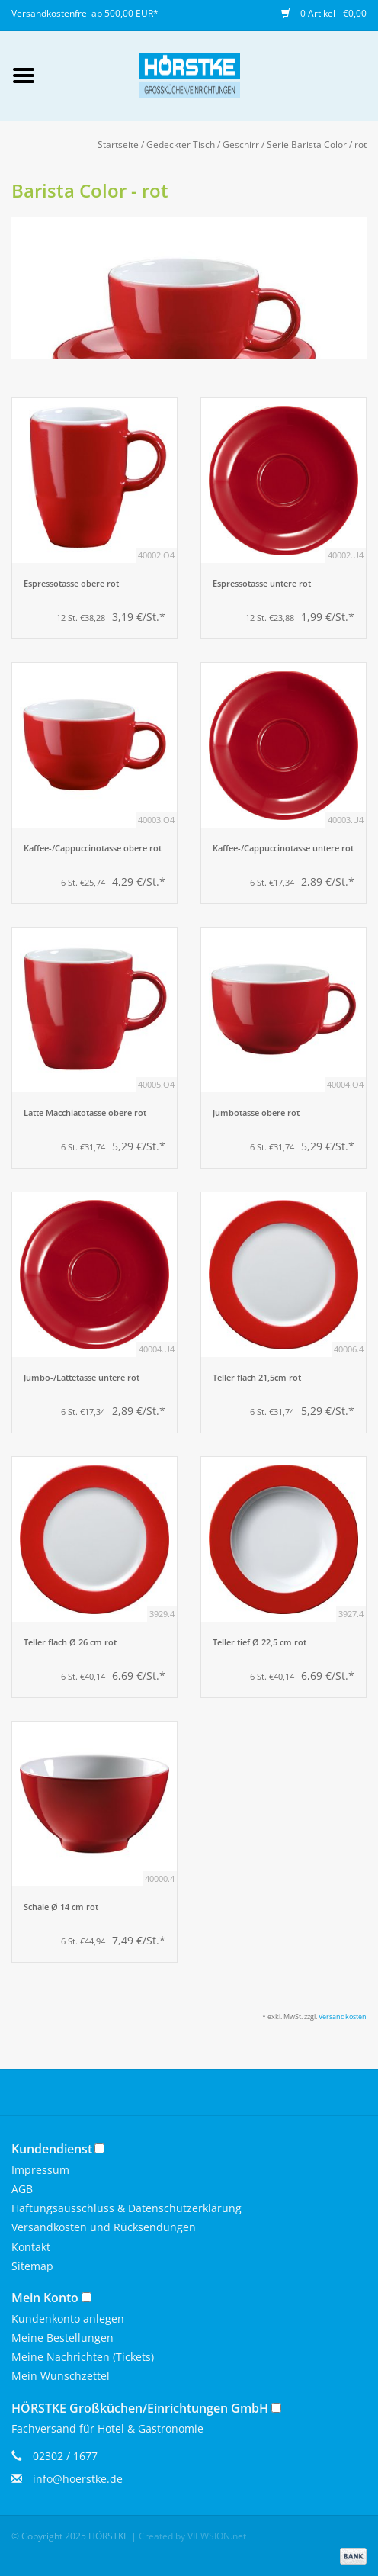 The image size is (378, 2576). Describe the element at coordinates (192, 2535) in the screenshot. I see `Created by VIEWSION.net` at that location.